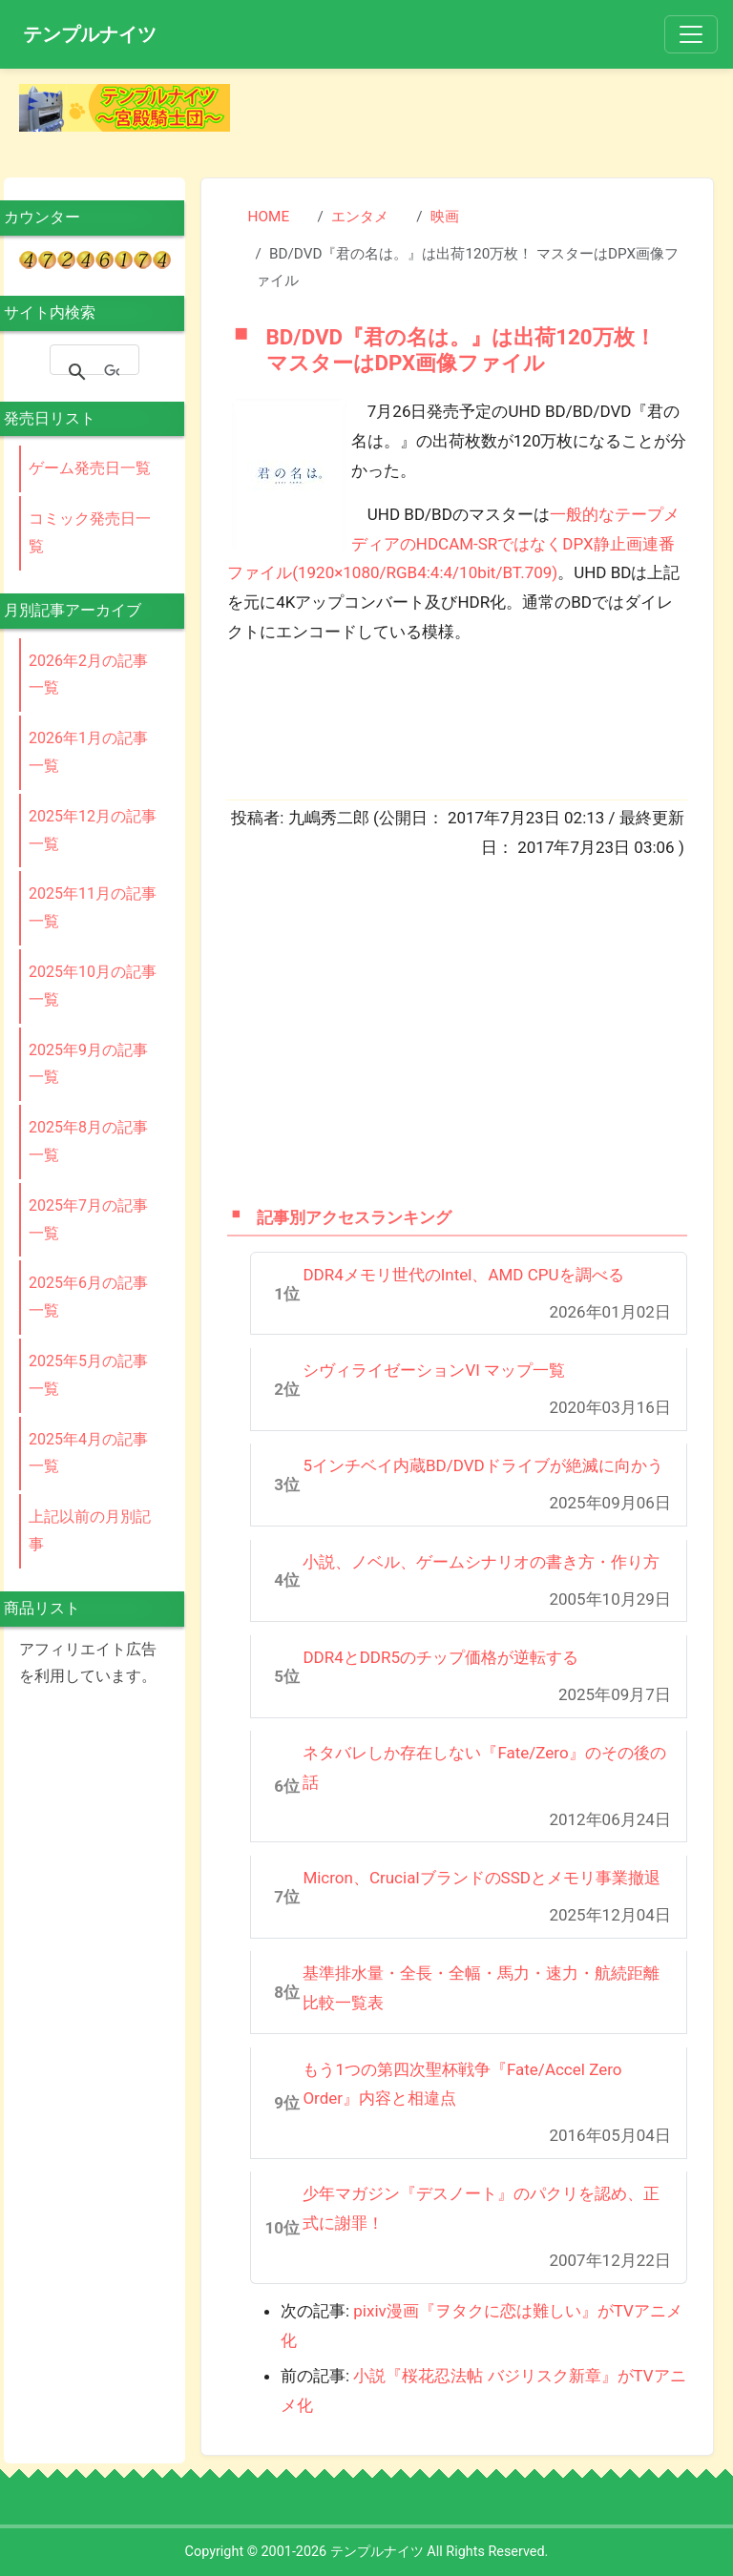 This screenshot has height=2576, width=733. I want to click on [Advertisement], so click(487, 112).